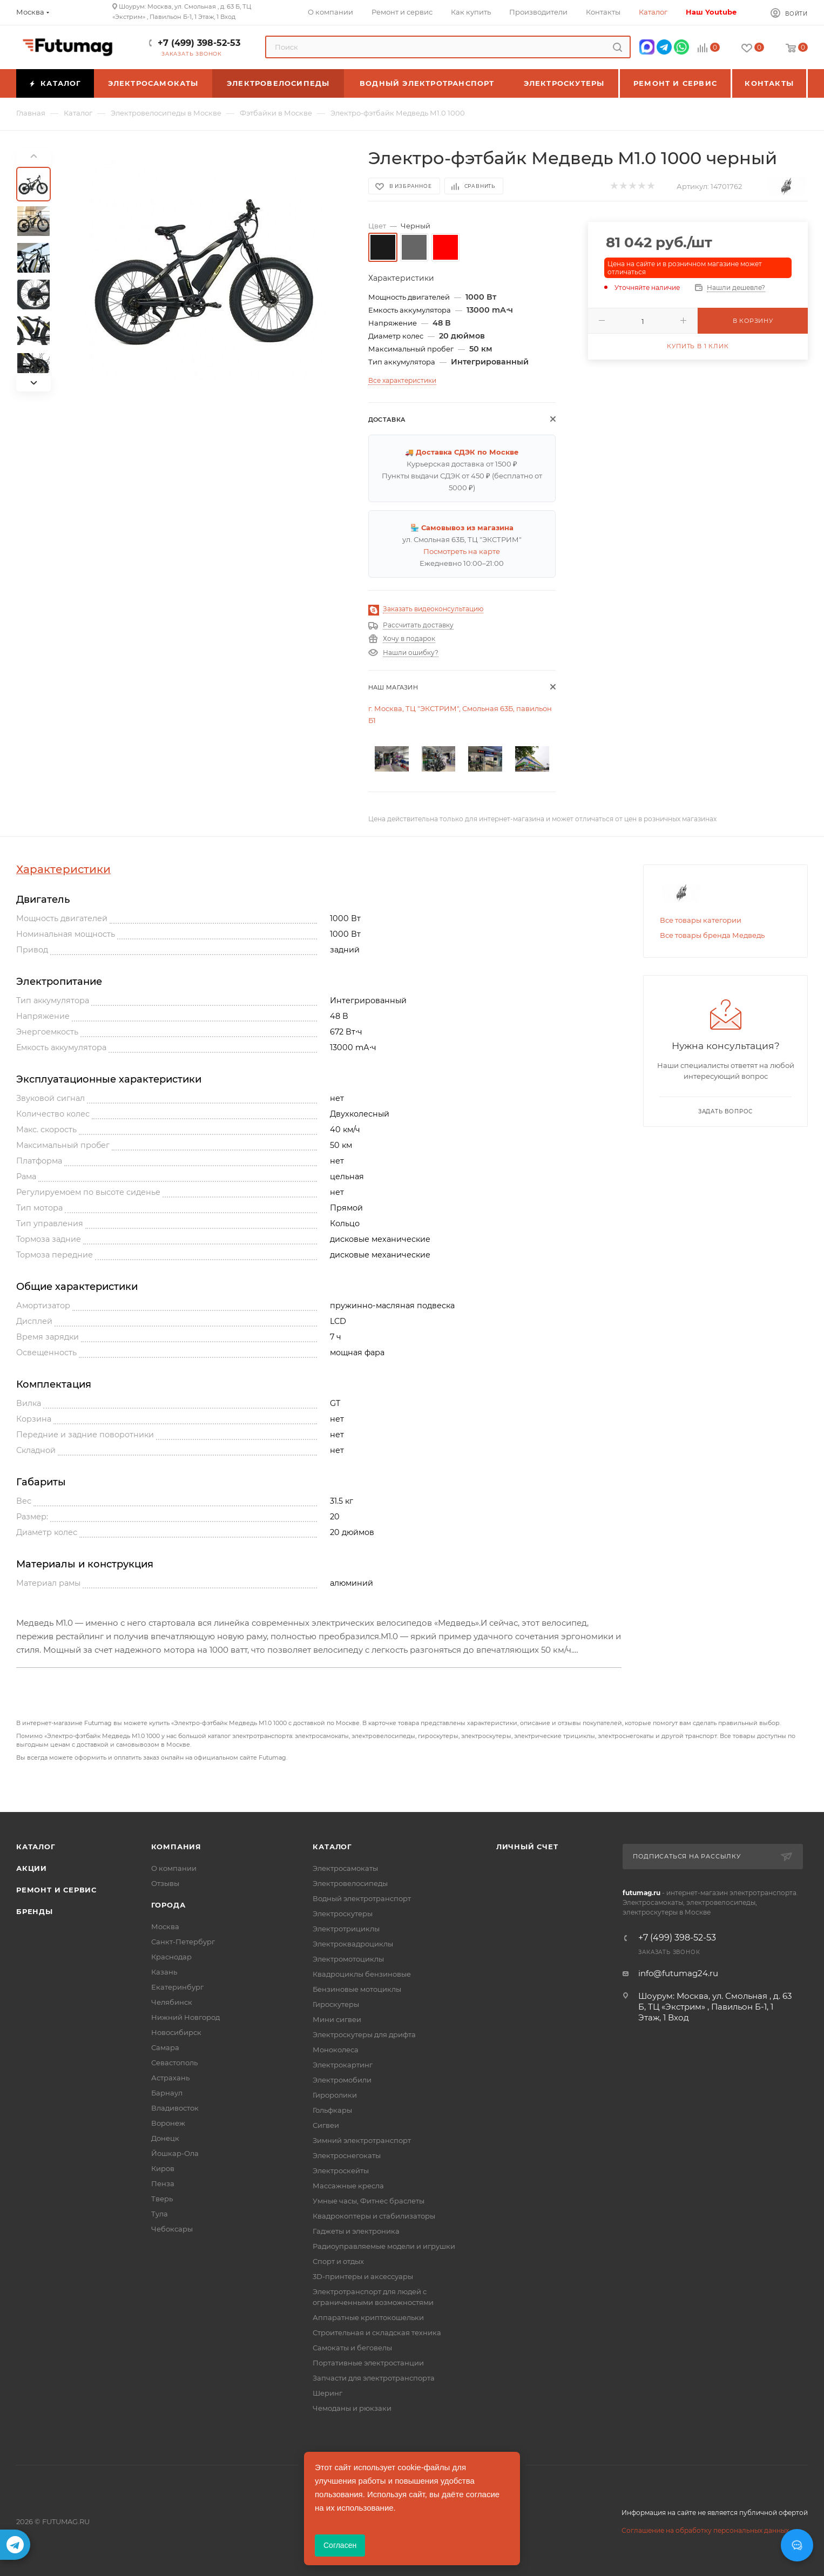 This screenshot has height=2576, width=824. Describe the element at coordinates (339, 2545) in the screenshot. I see `Согласен` at that location.